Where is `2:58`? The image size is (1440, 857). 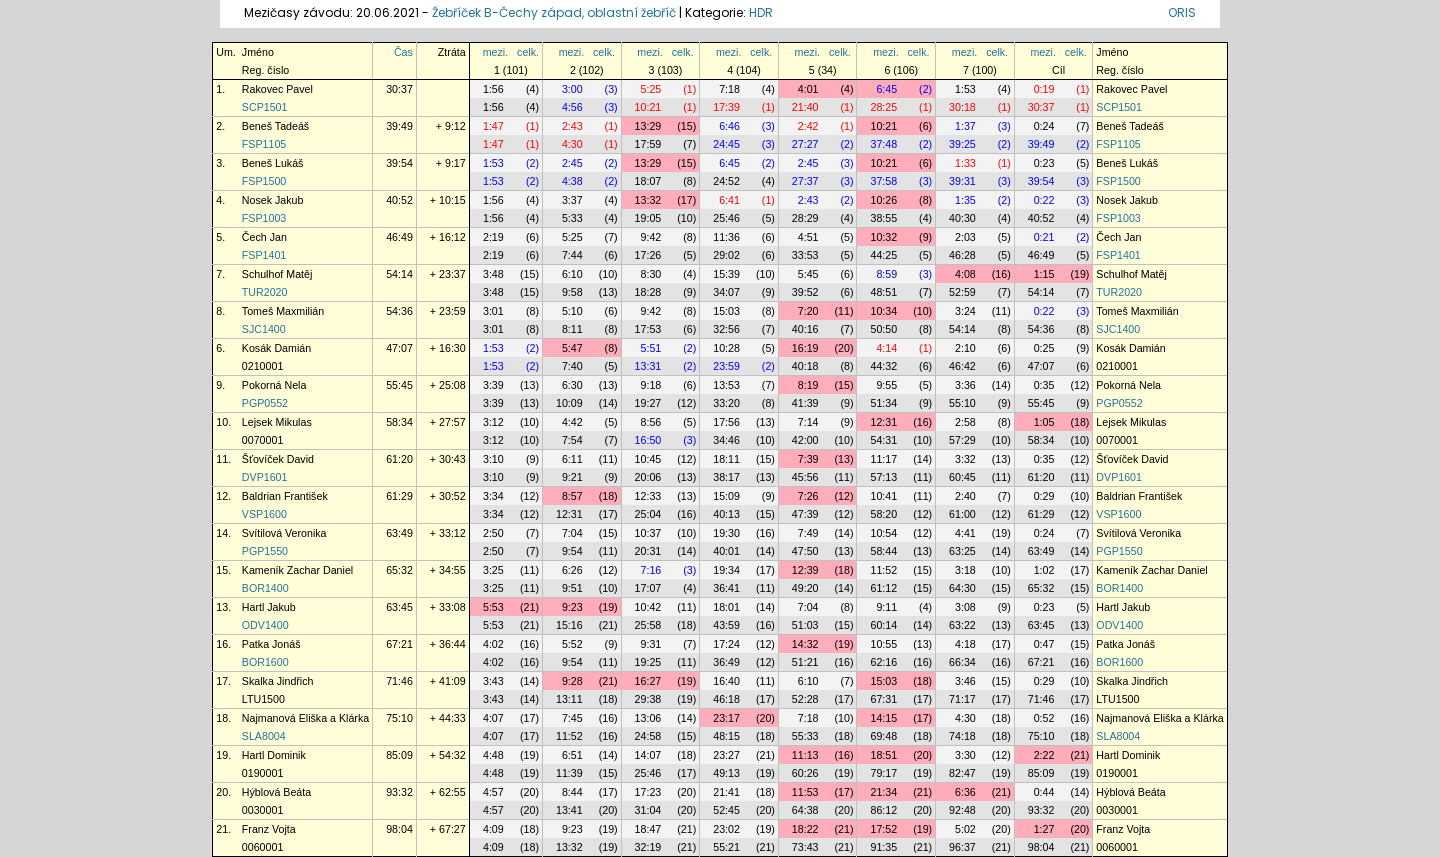 2:58 is located at coordinates (965, 422).